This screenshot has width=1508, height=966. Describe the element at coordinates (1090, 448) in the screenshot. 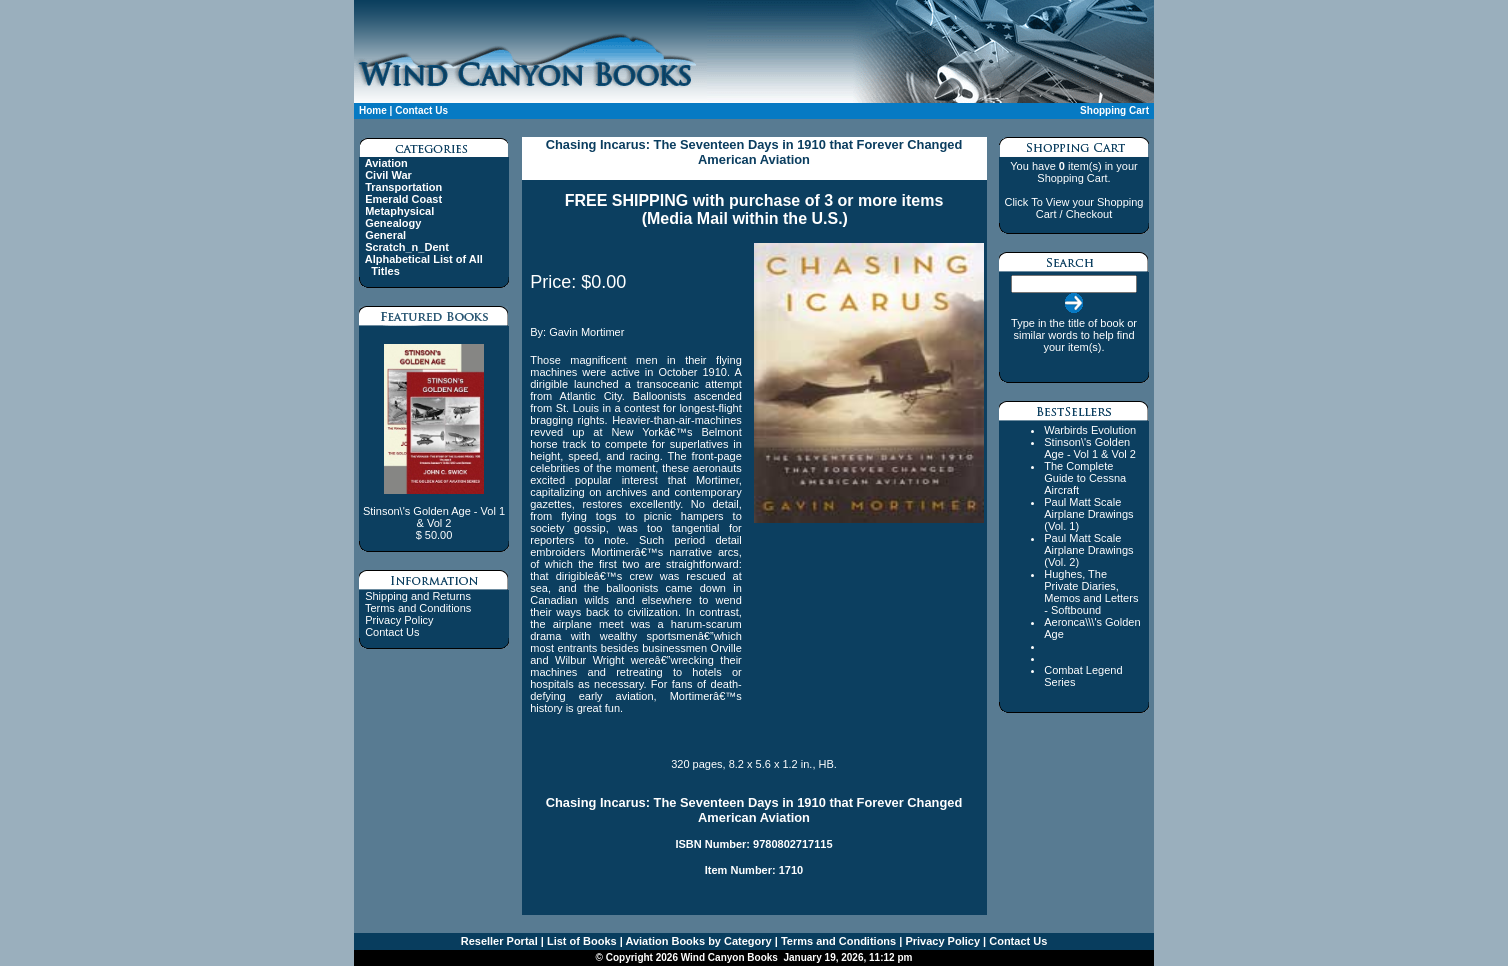

I see `Stinson\'s Golden Age - Vol 1 & Vol 2` at that location.